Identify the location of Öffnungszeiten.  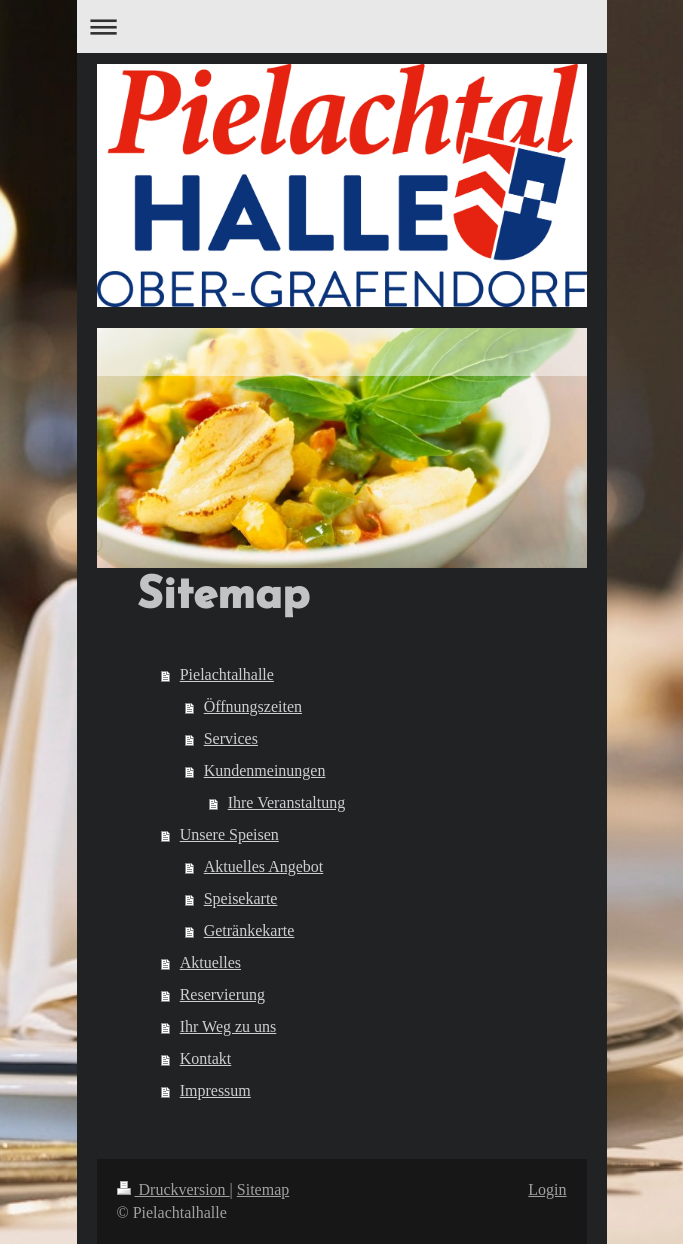
(253, 706).